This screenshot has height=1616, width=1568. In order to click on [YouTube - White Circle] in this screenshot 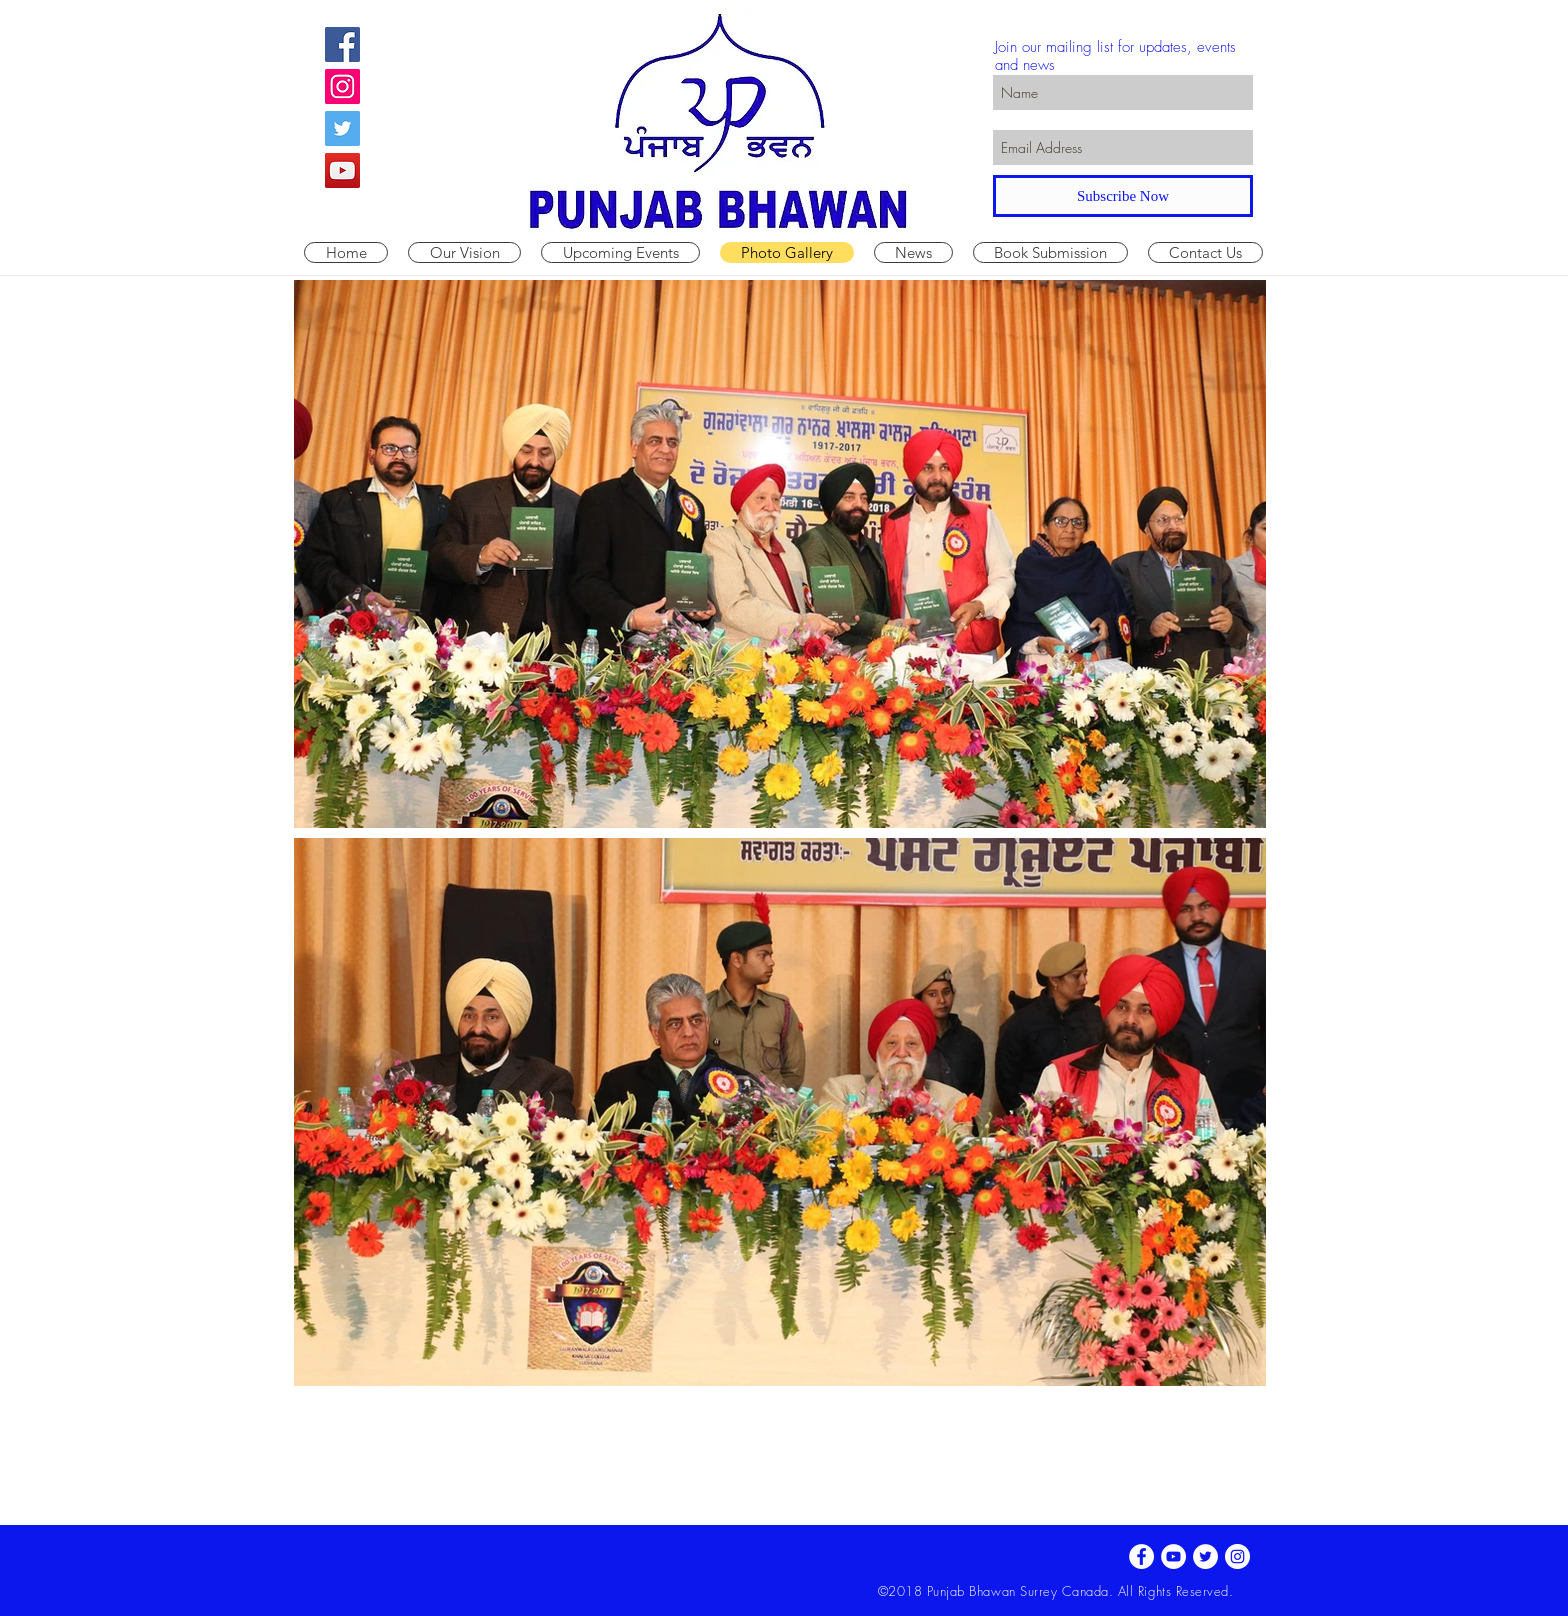, I will do `click(1173, 1556)`.